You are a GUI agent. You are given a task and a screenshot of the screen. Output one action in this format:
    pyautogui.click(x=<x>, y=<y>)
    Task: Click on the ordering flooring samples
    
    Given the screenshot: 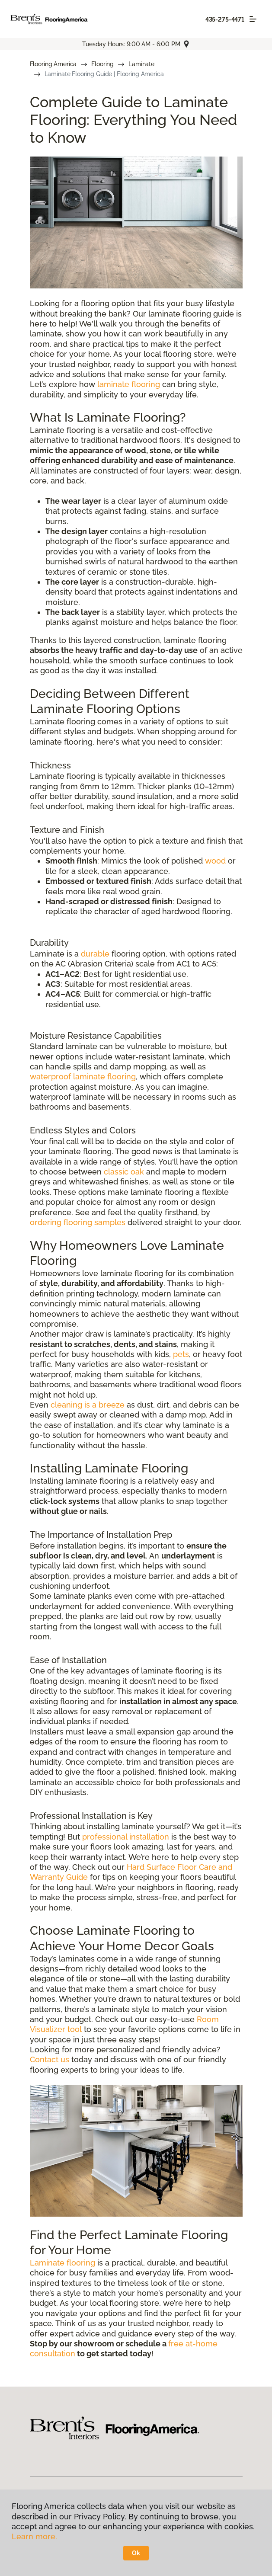 What is the action you would take?
    pyautogui.click(x=77, y=1222)
    